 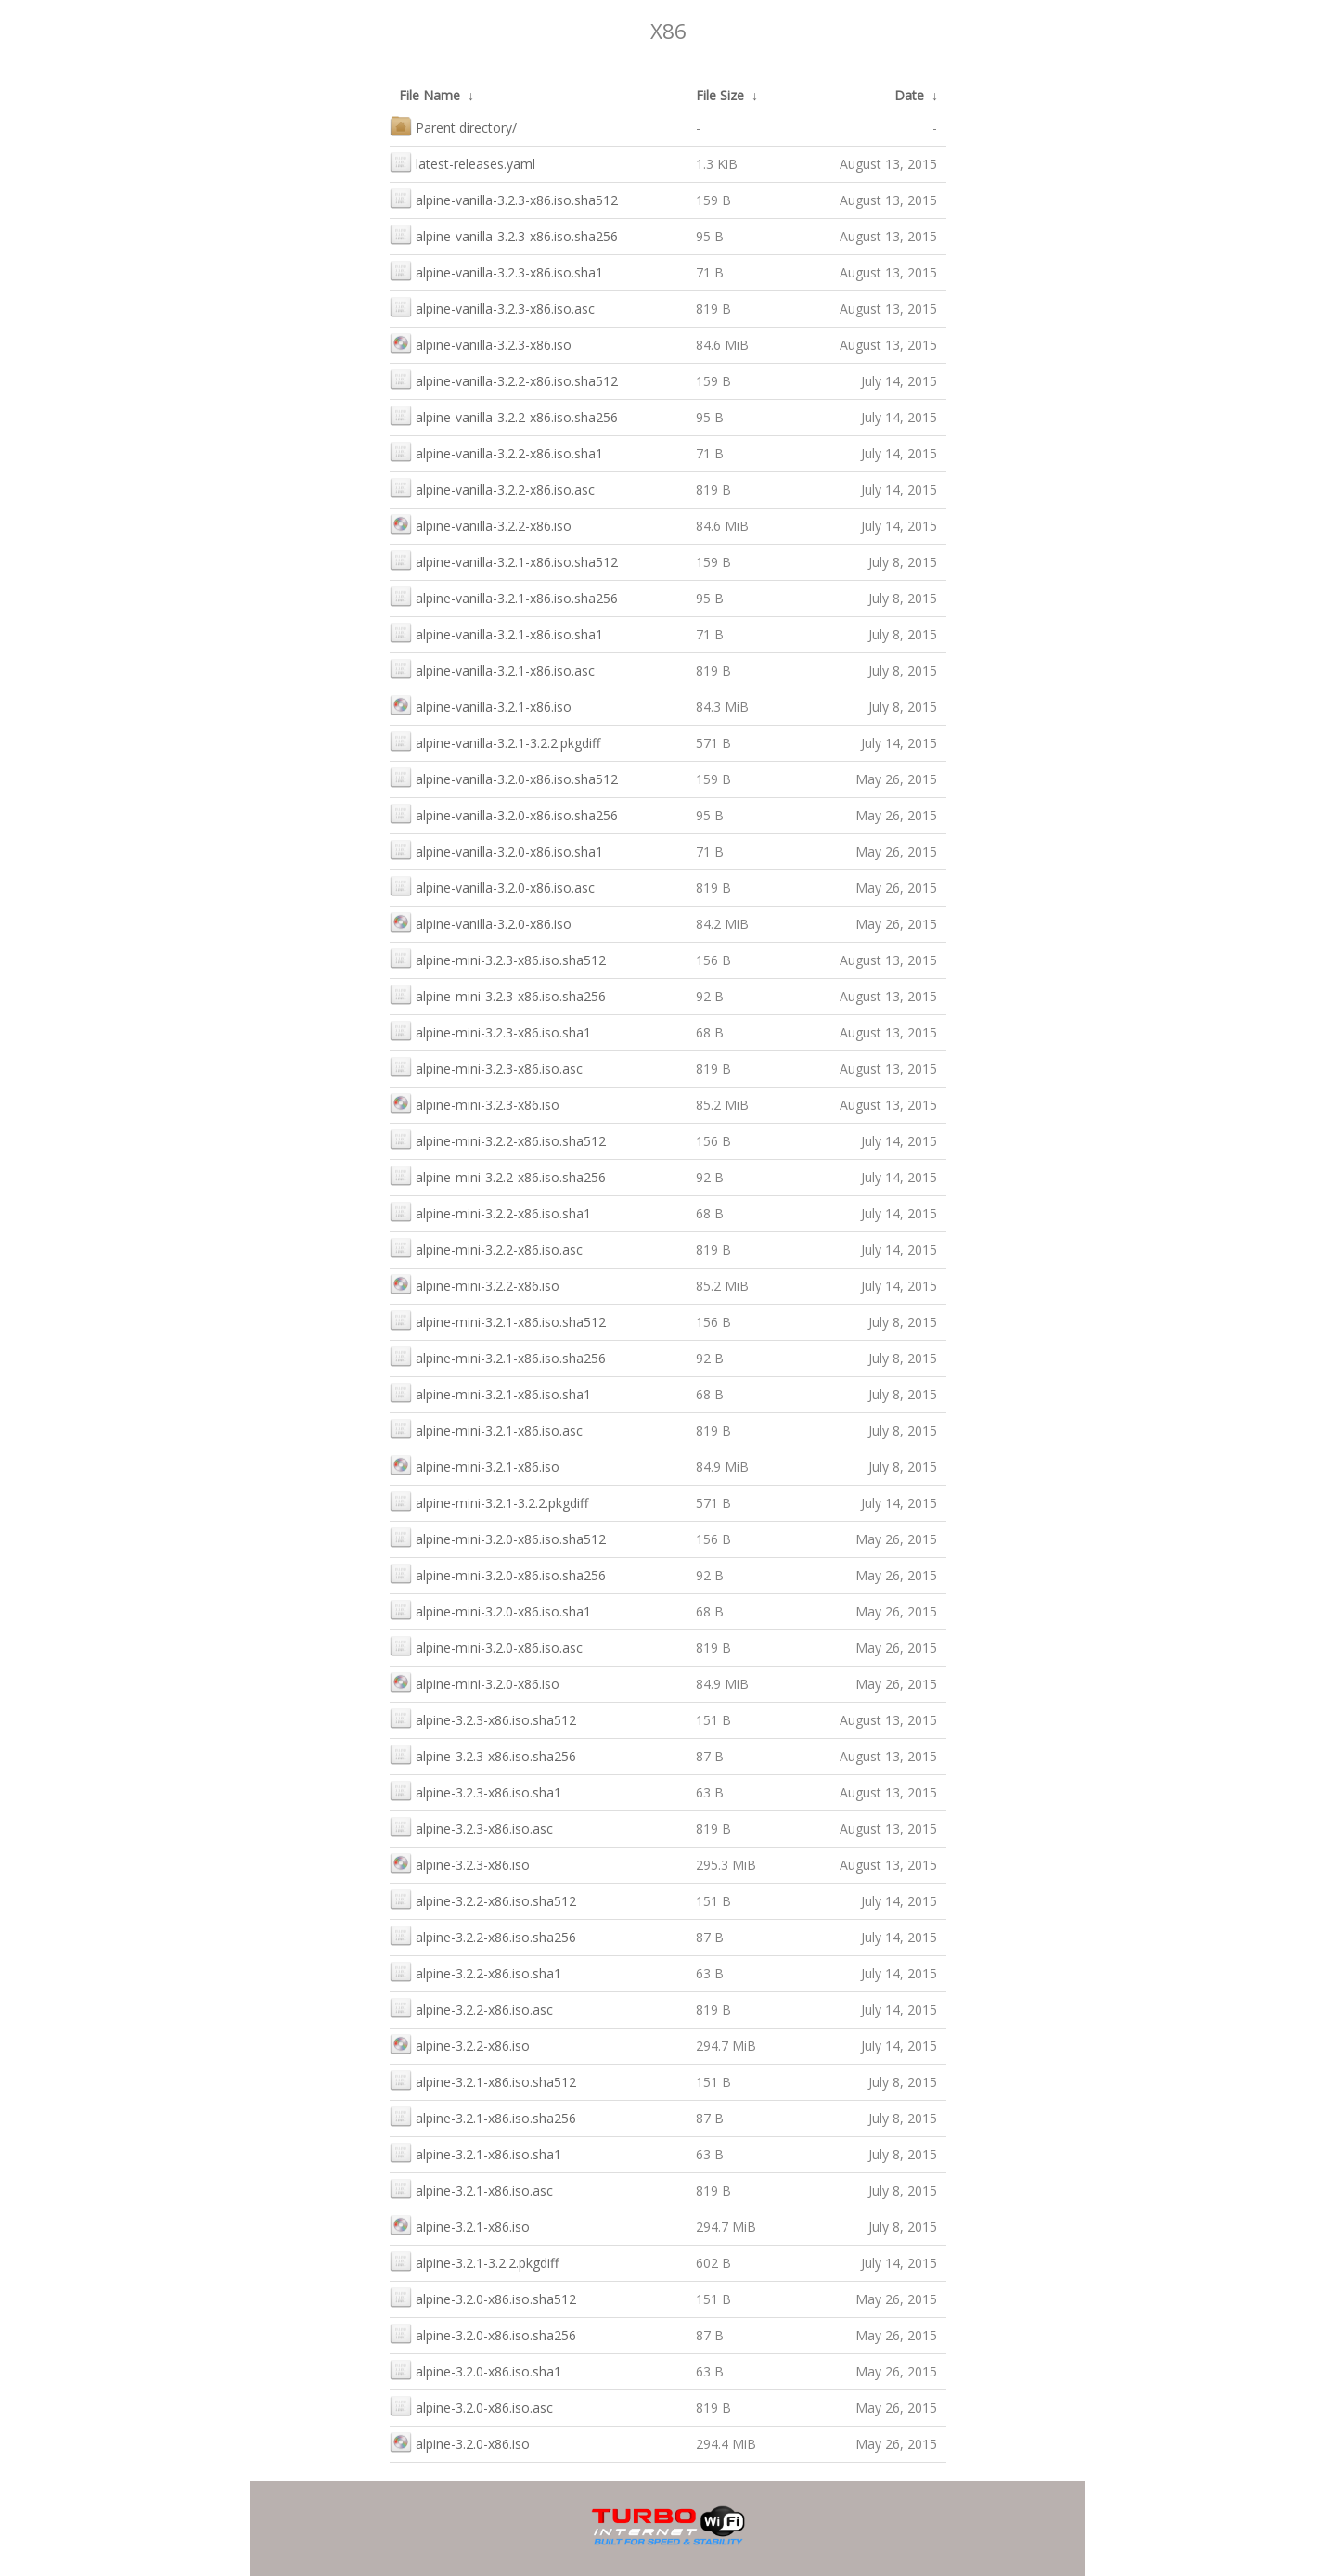 I want to click on latest-releases.yaml, so click(x=462, y=162).